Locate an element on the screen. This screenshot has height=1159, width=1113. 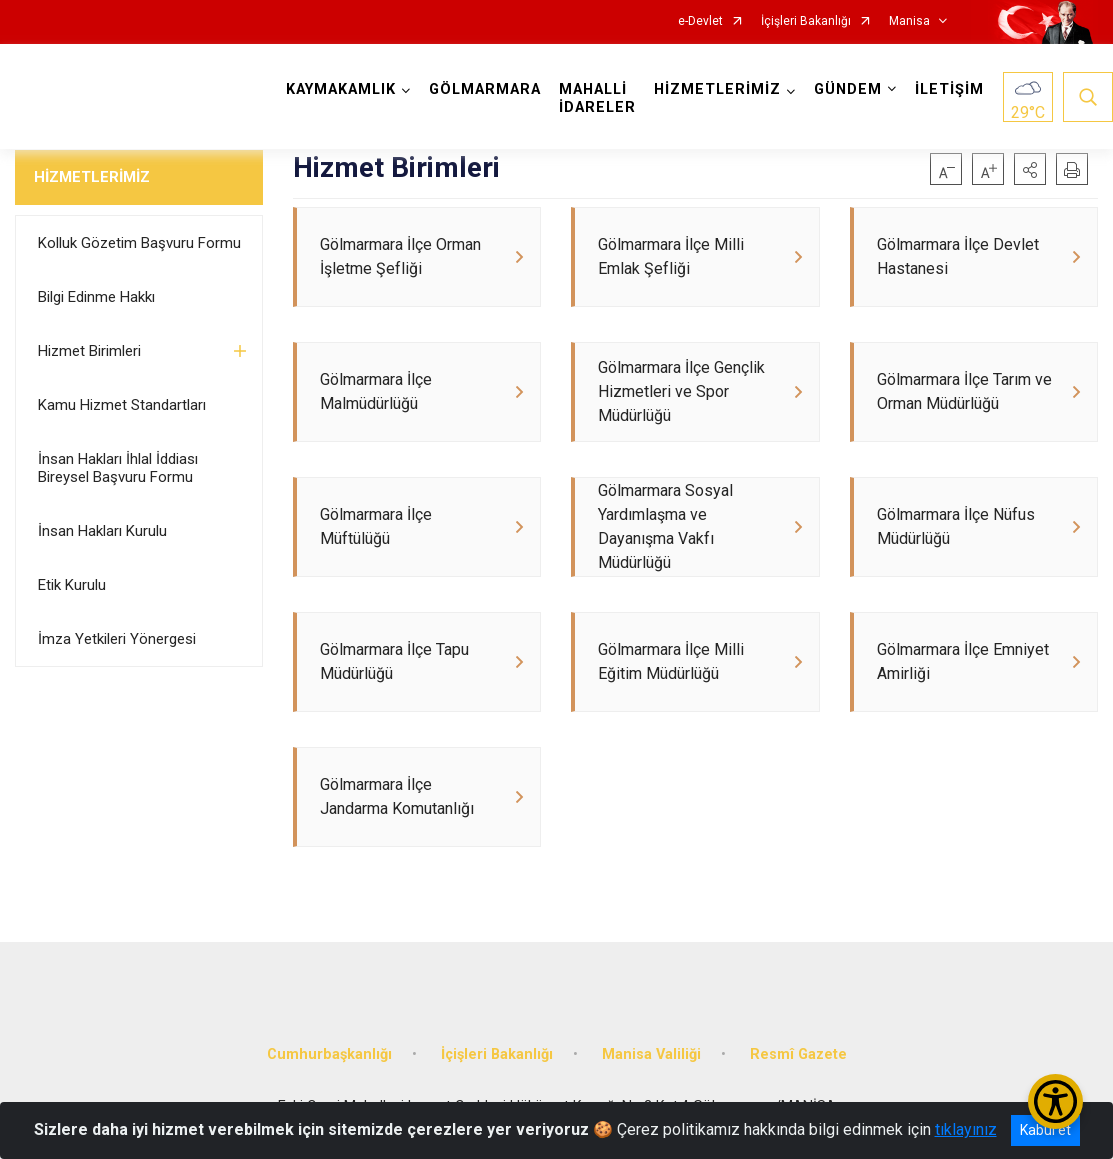
GÖLMARMARA is located at coordinates (485, 89).